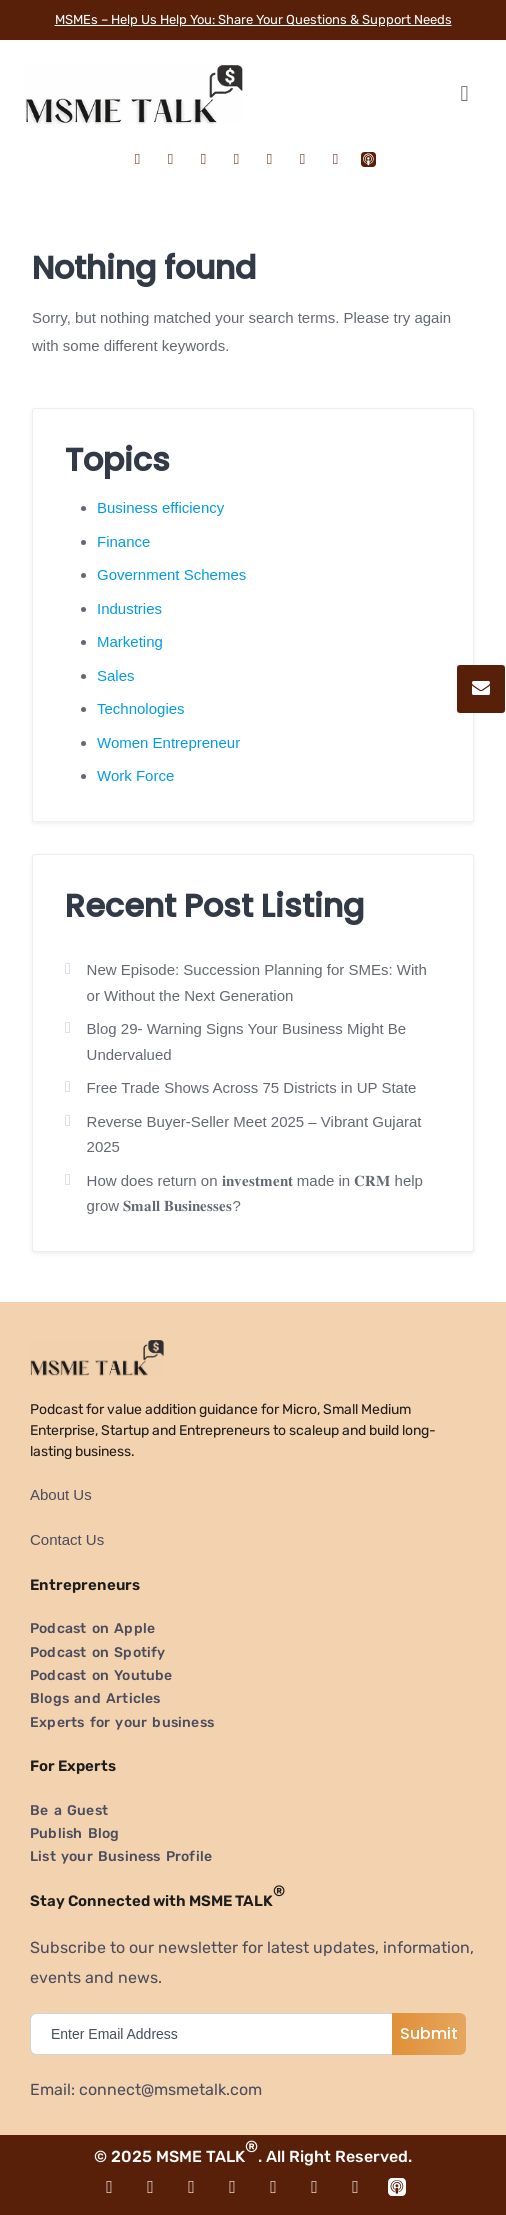  Describe the element at coordinates (135, 775) in the screenshot. I see `Work Force` at that location.